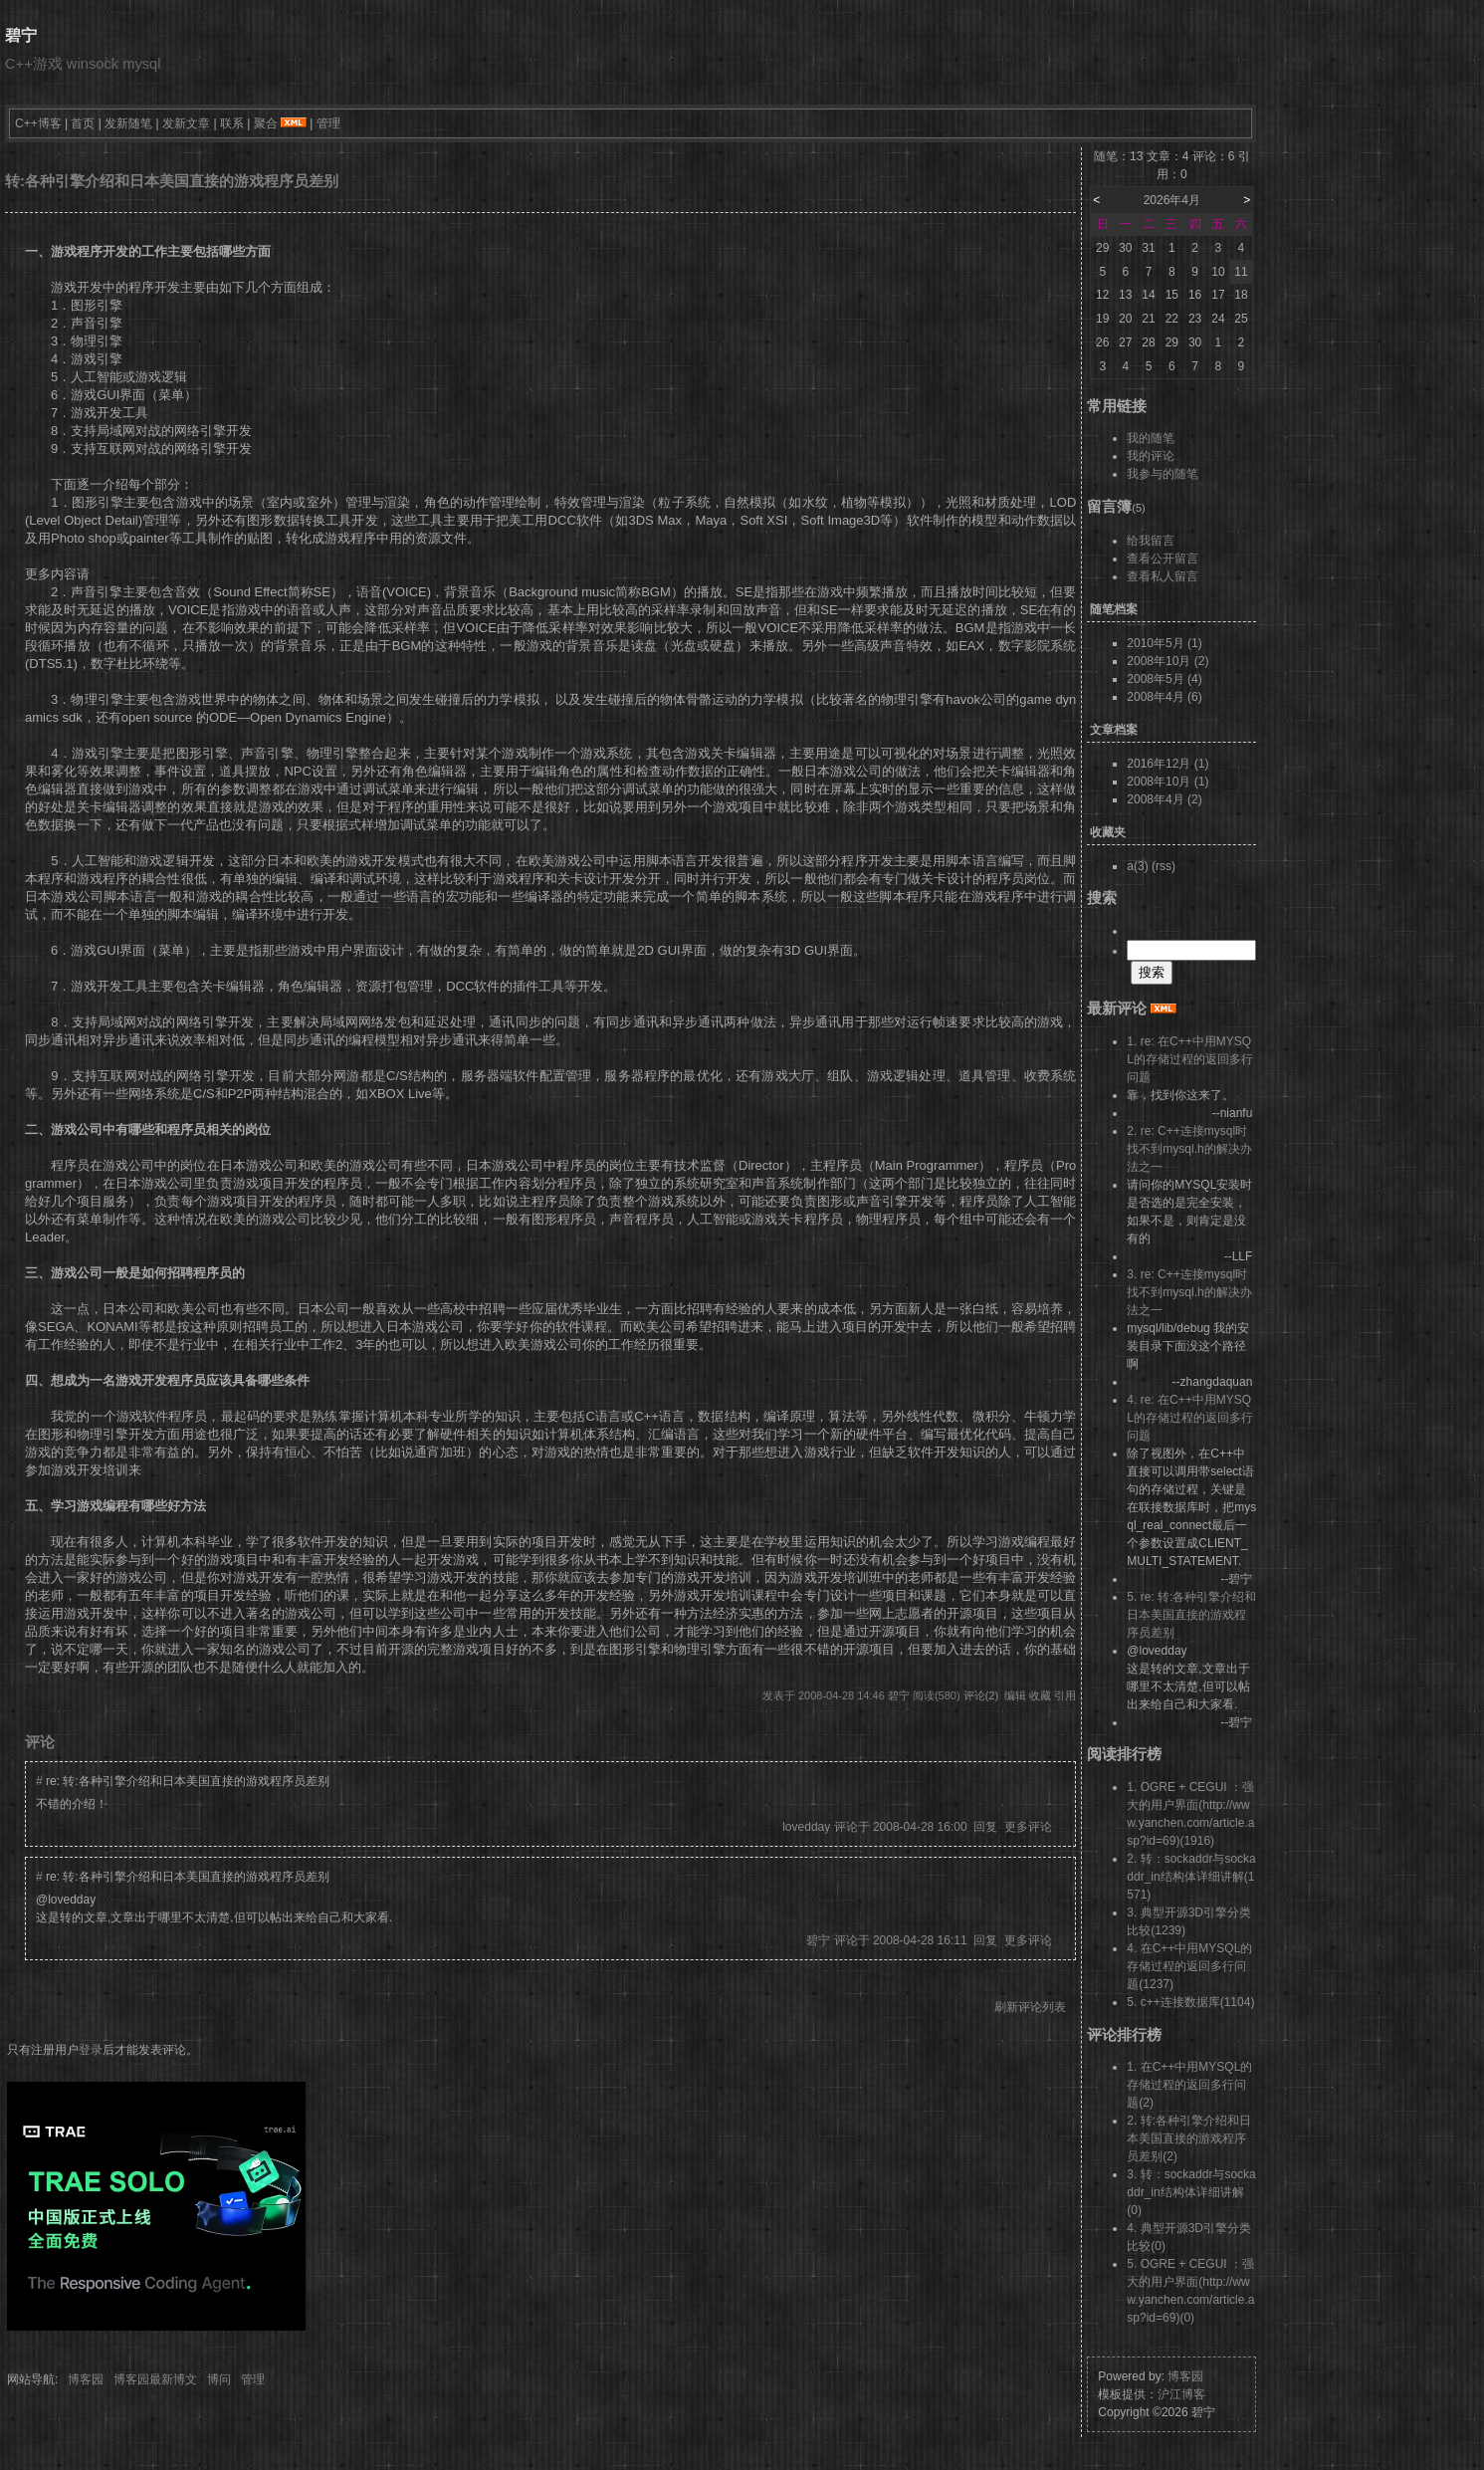  What do you see at coordinates (1191, 1615) in the screenshot?
I see `5. re: 转:各种引擎介绍和日本美国直接的游戏程序员差别` at bounding box center [1191, 1615].